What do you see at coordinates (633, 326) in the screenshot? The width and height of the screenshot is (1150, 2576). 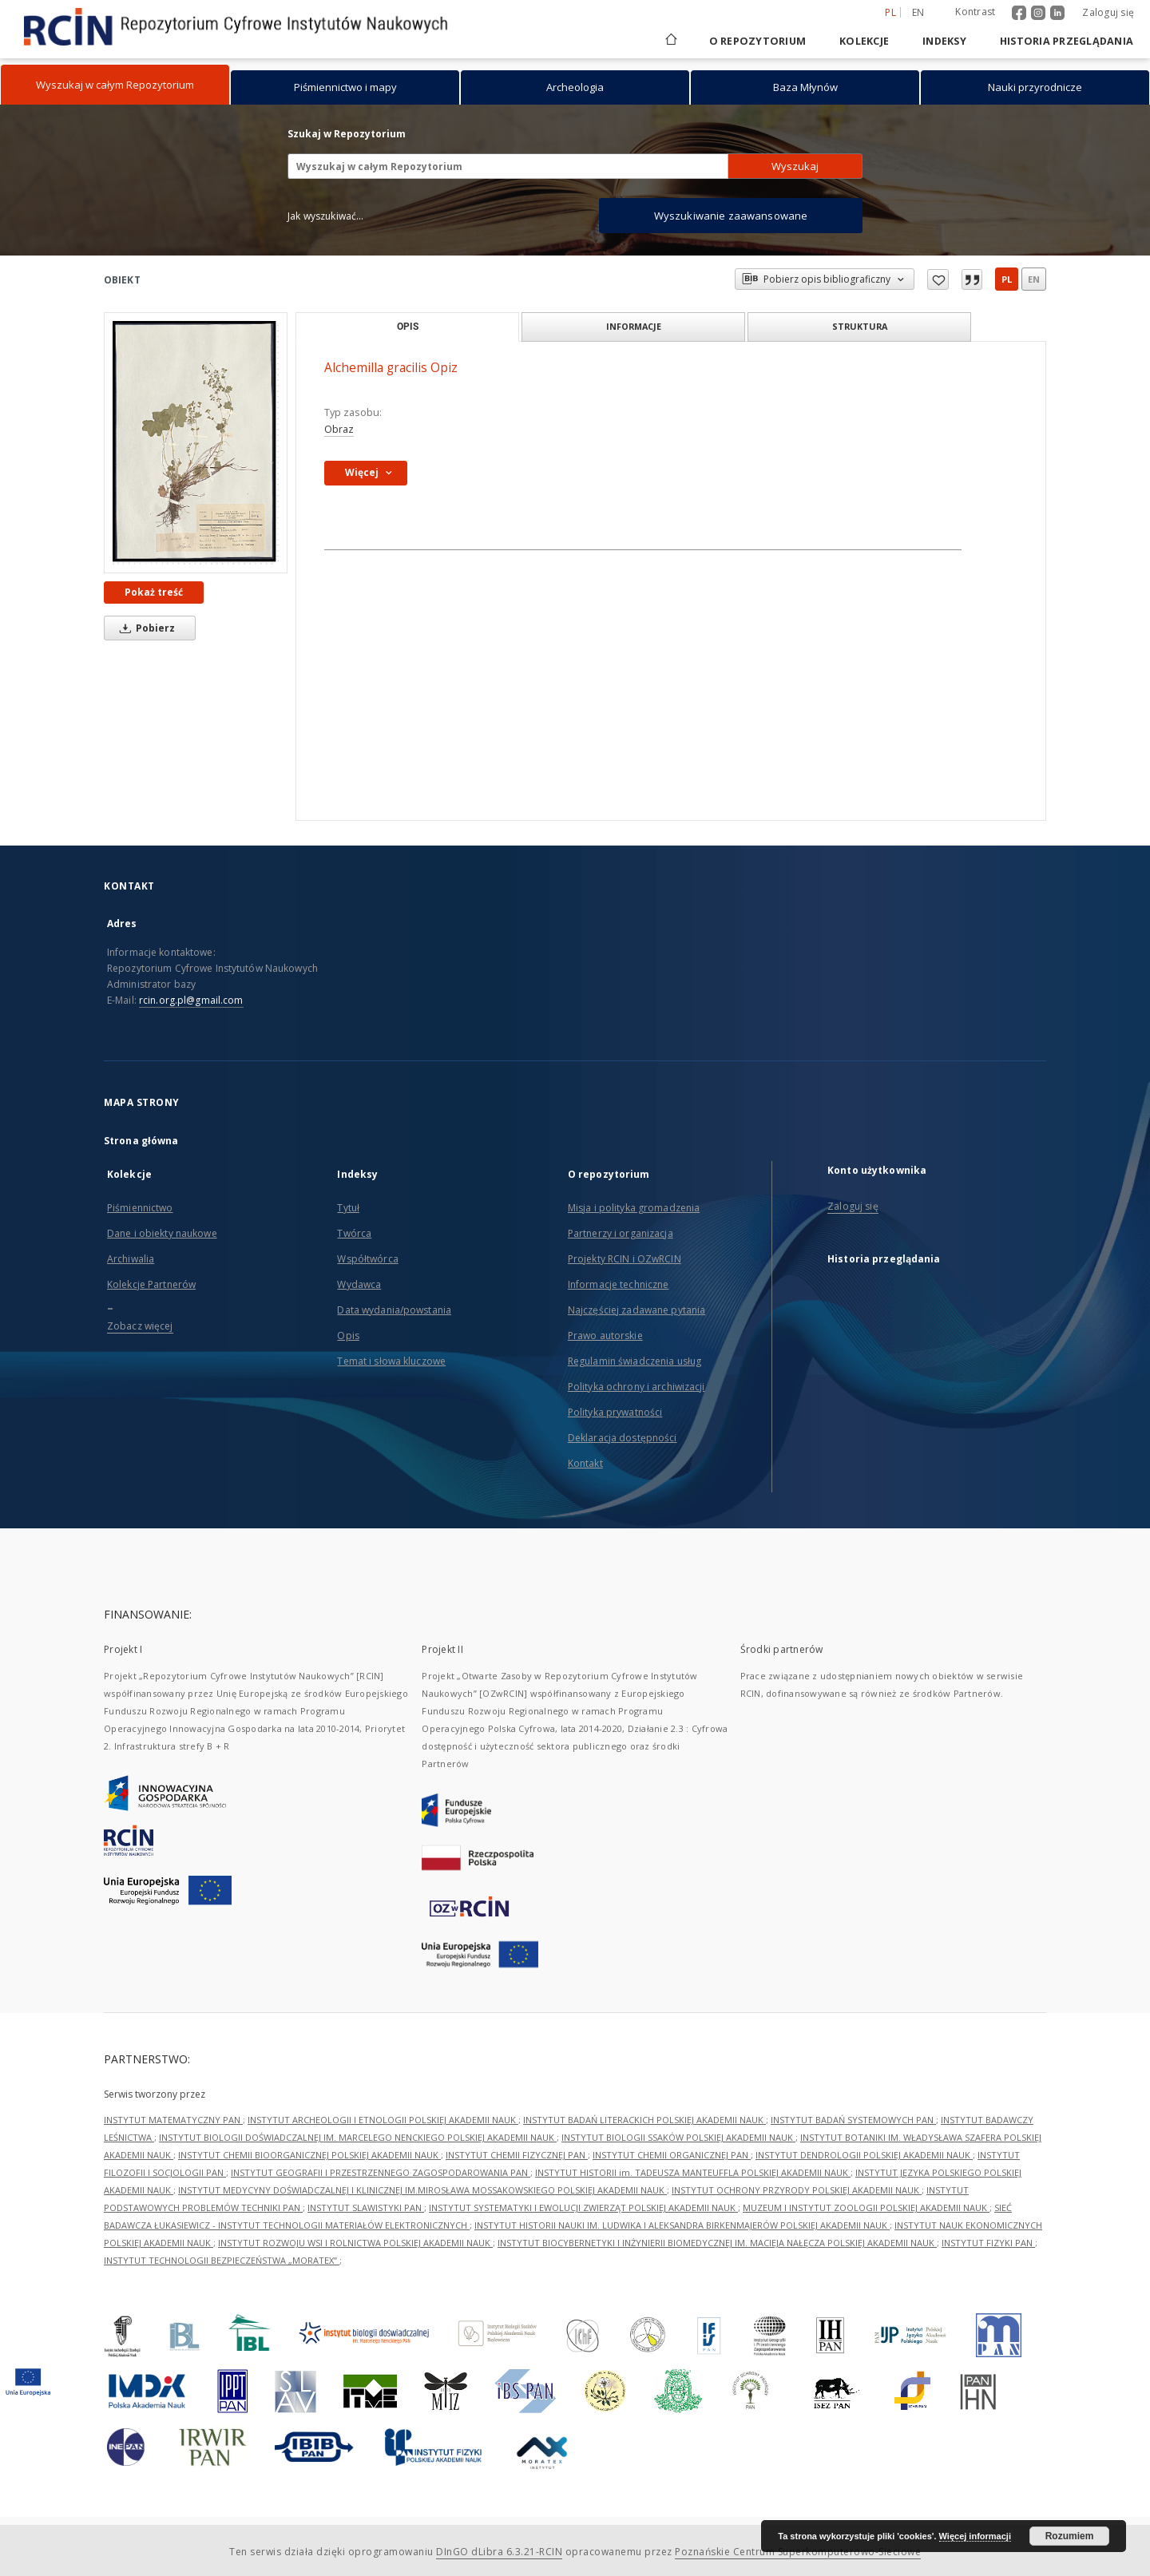 I see `Informacje [tab]` at bounding box center [633, 326].